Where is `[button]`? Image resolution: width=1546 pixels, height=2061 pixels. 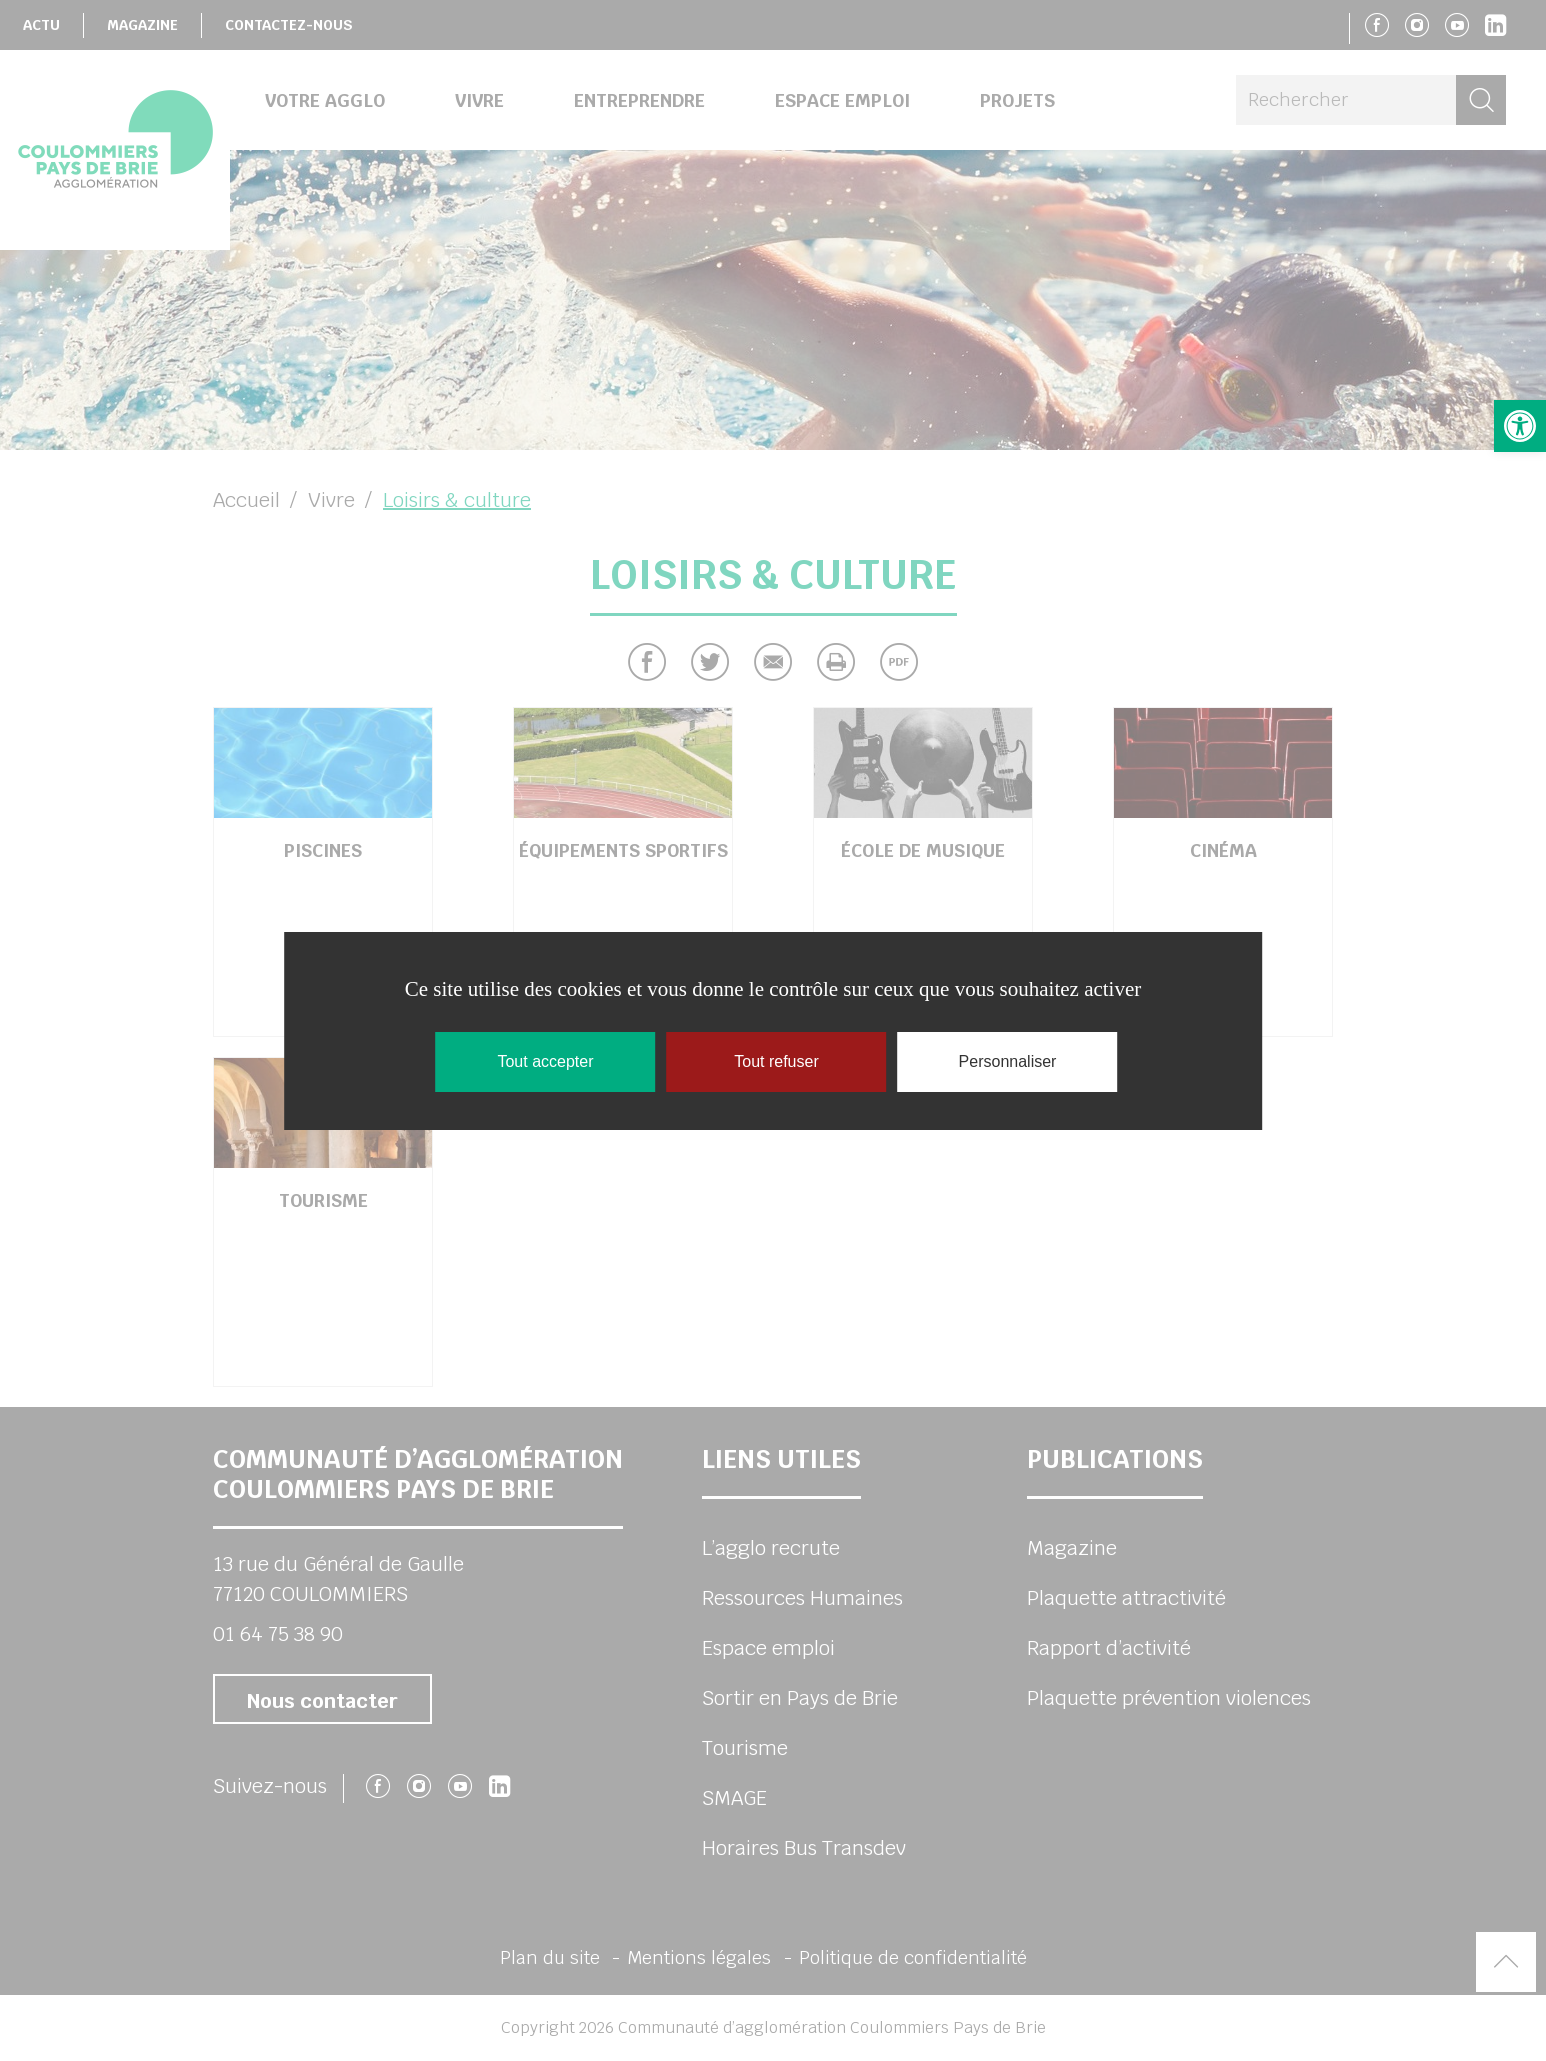 [button] is located at coordinates (1520, 426).